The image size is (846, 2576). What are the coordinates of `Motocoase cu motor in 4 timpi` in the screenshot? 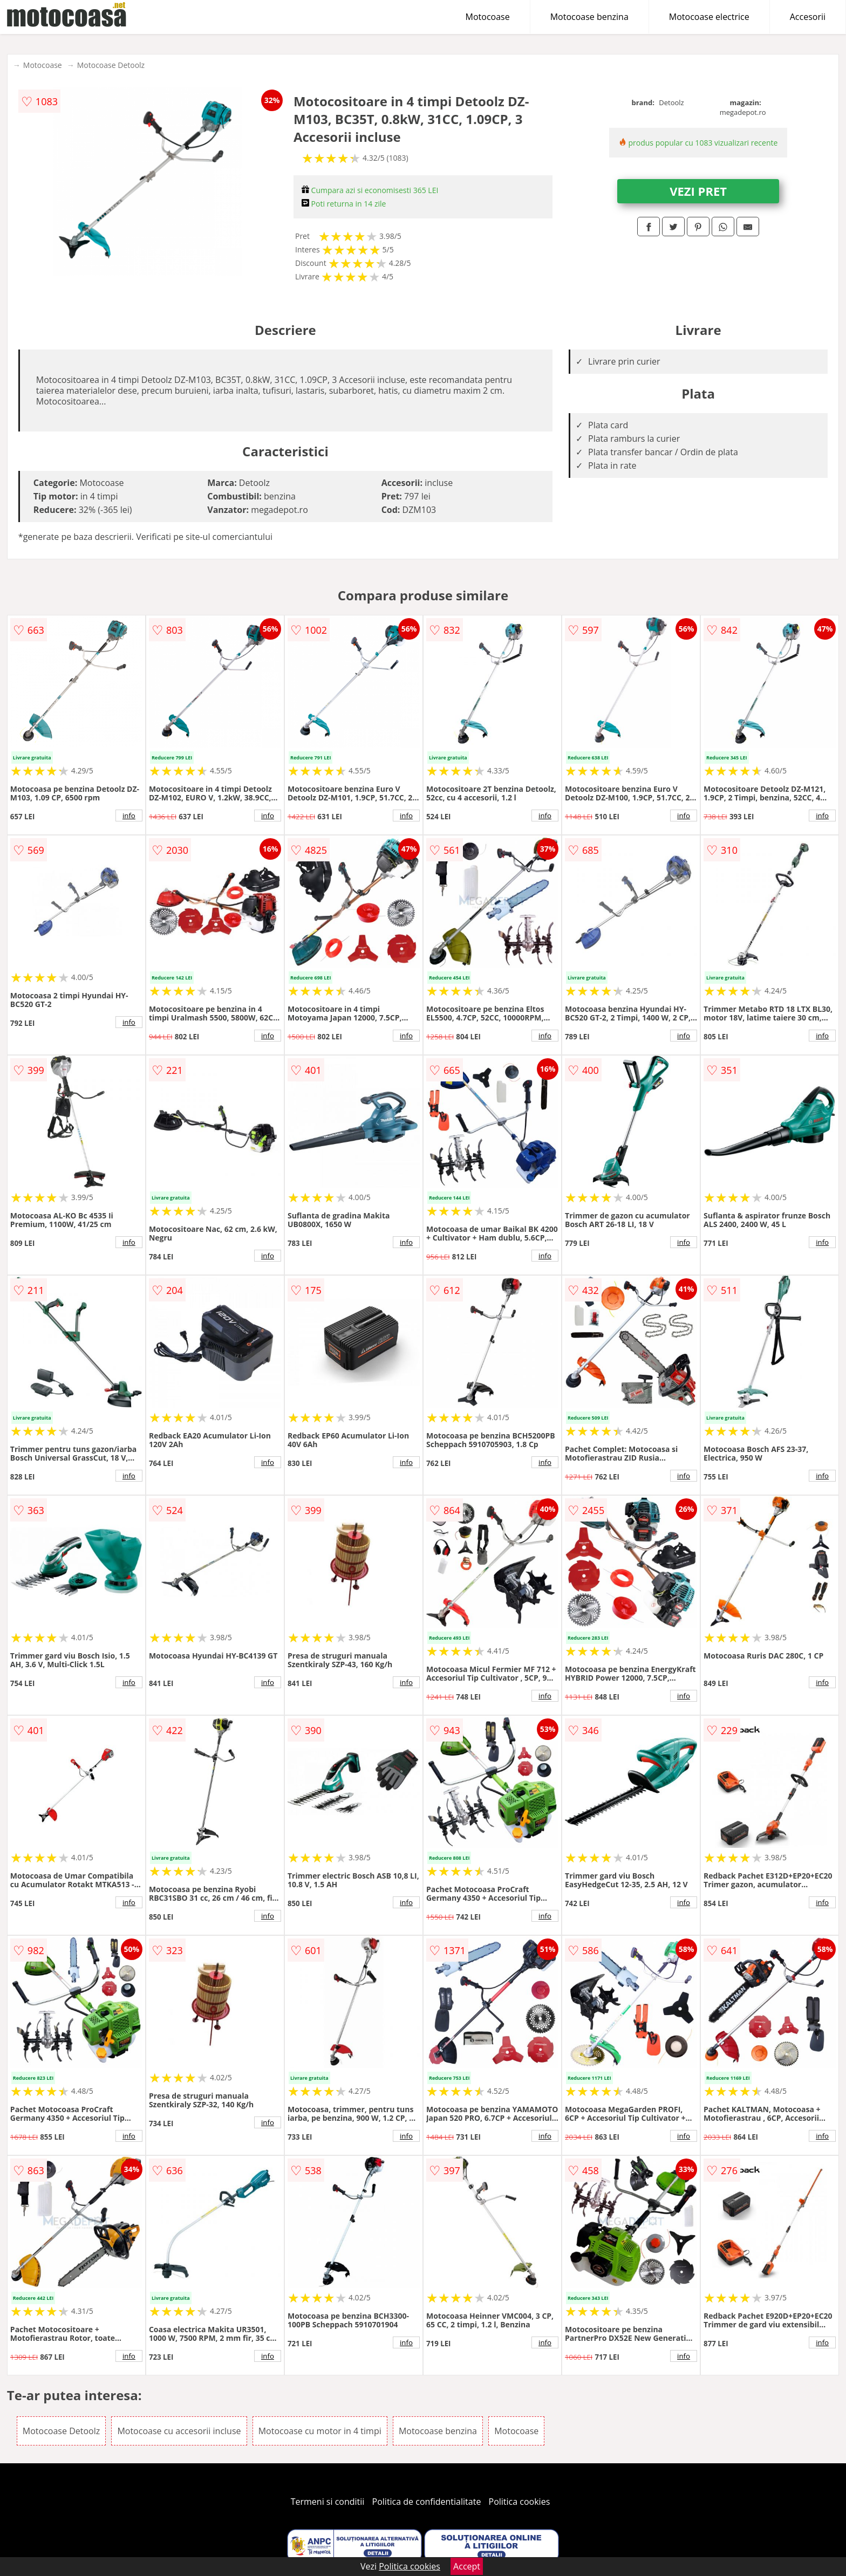 It's located at (319, 2431).